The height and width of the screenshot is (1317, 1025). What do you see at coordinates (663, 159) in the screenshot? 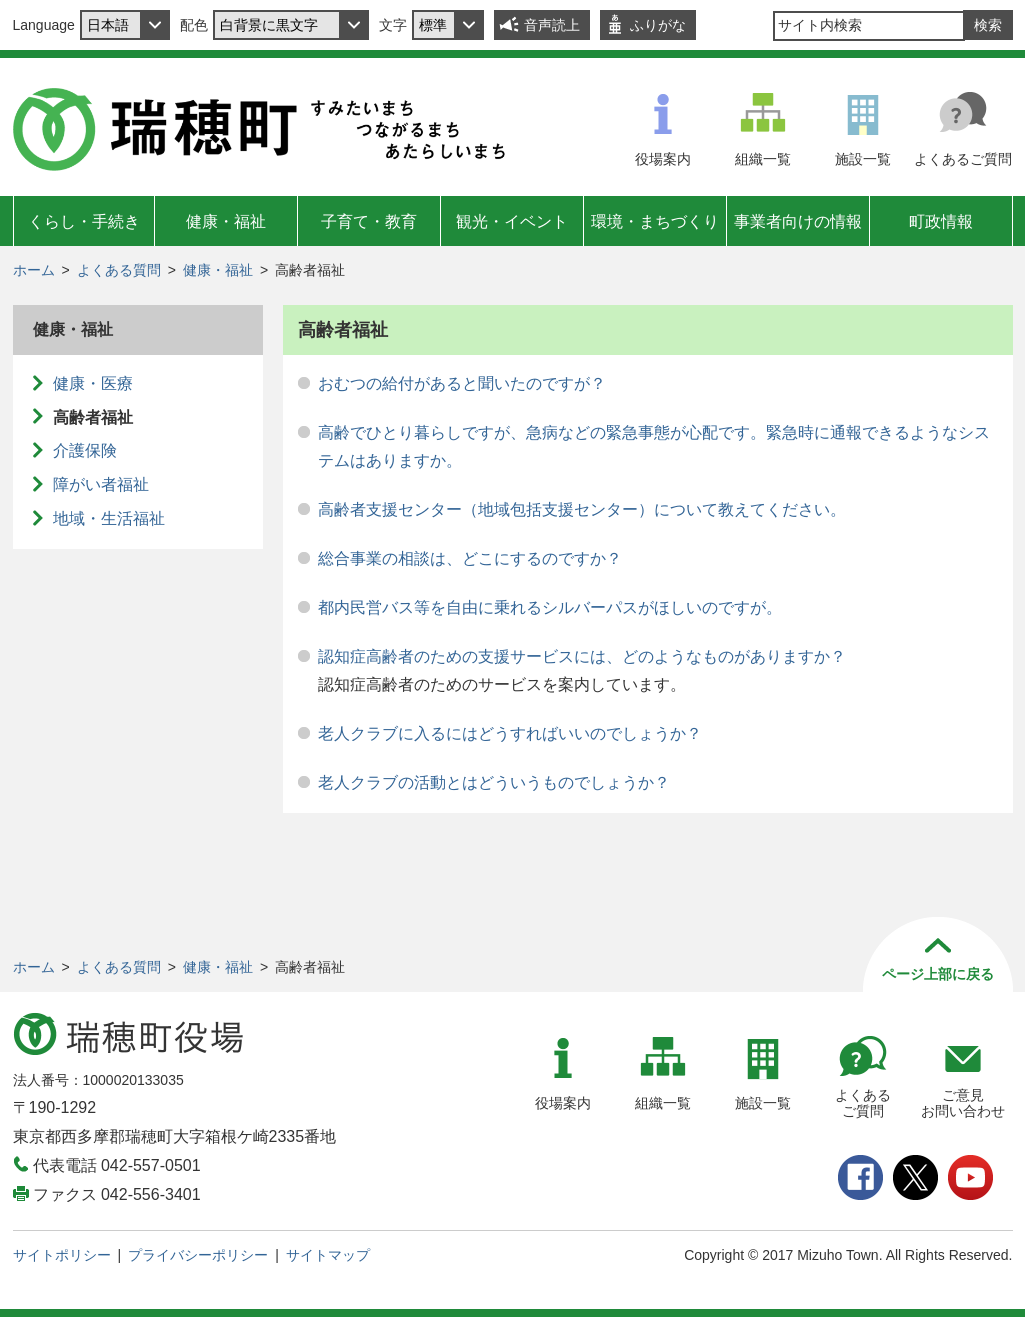
I see `役場案内` at bounding box center [663, 159].